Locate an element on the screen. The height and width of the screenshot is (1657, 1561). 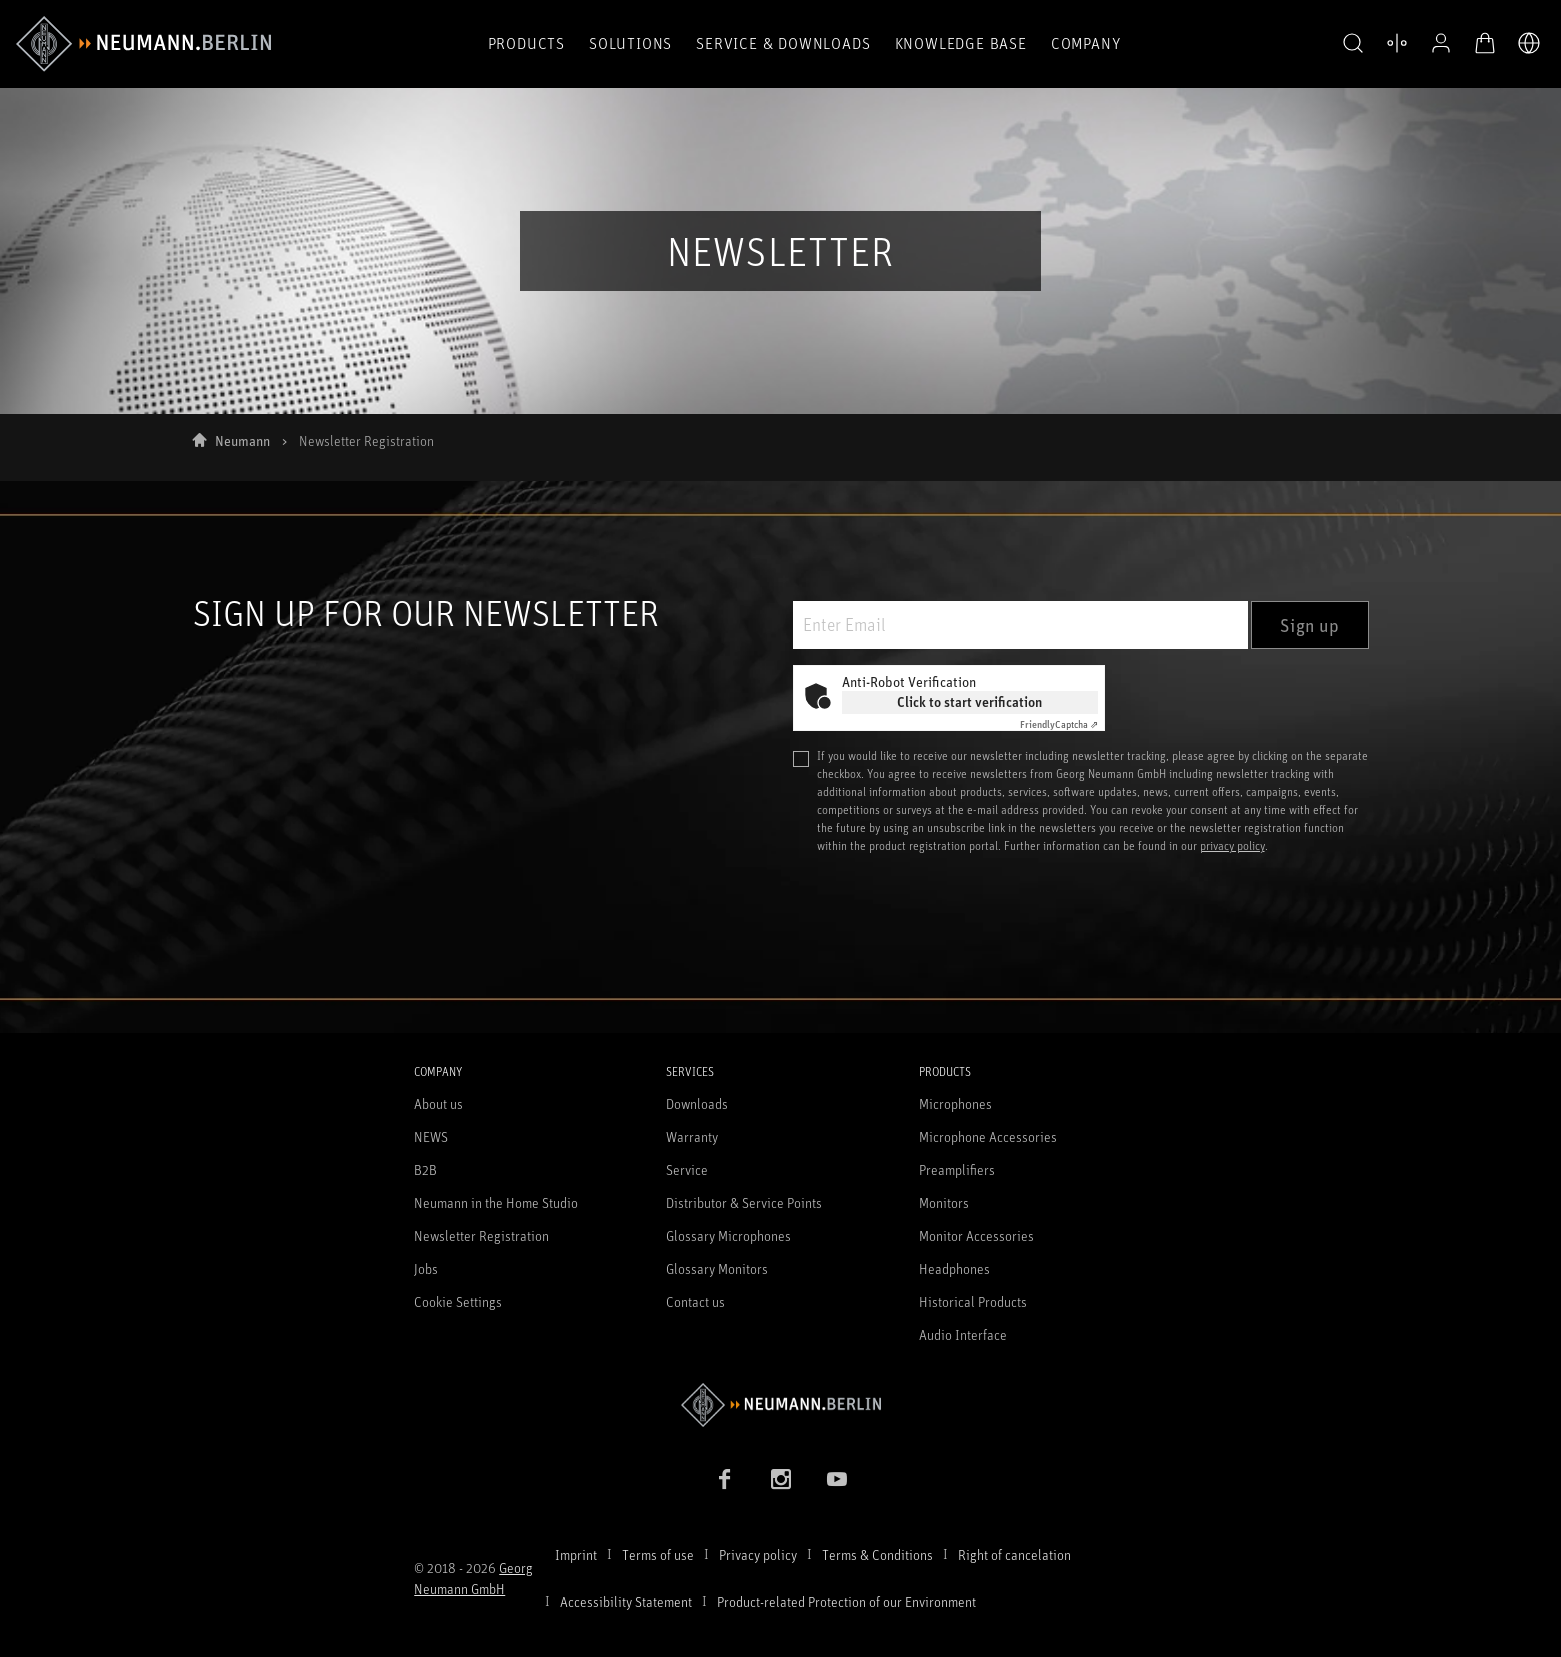
Preamplifiers is located at coordinates (957, 1169).